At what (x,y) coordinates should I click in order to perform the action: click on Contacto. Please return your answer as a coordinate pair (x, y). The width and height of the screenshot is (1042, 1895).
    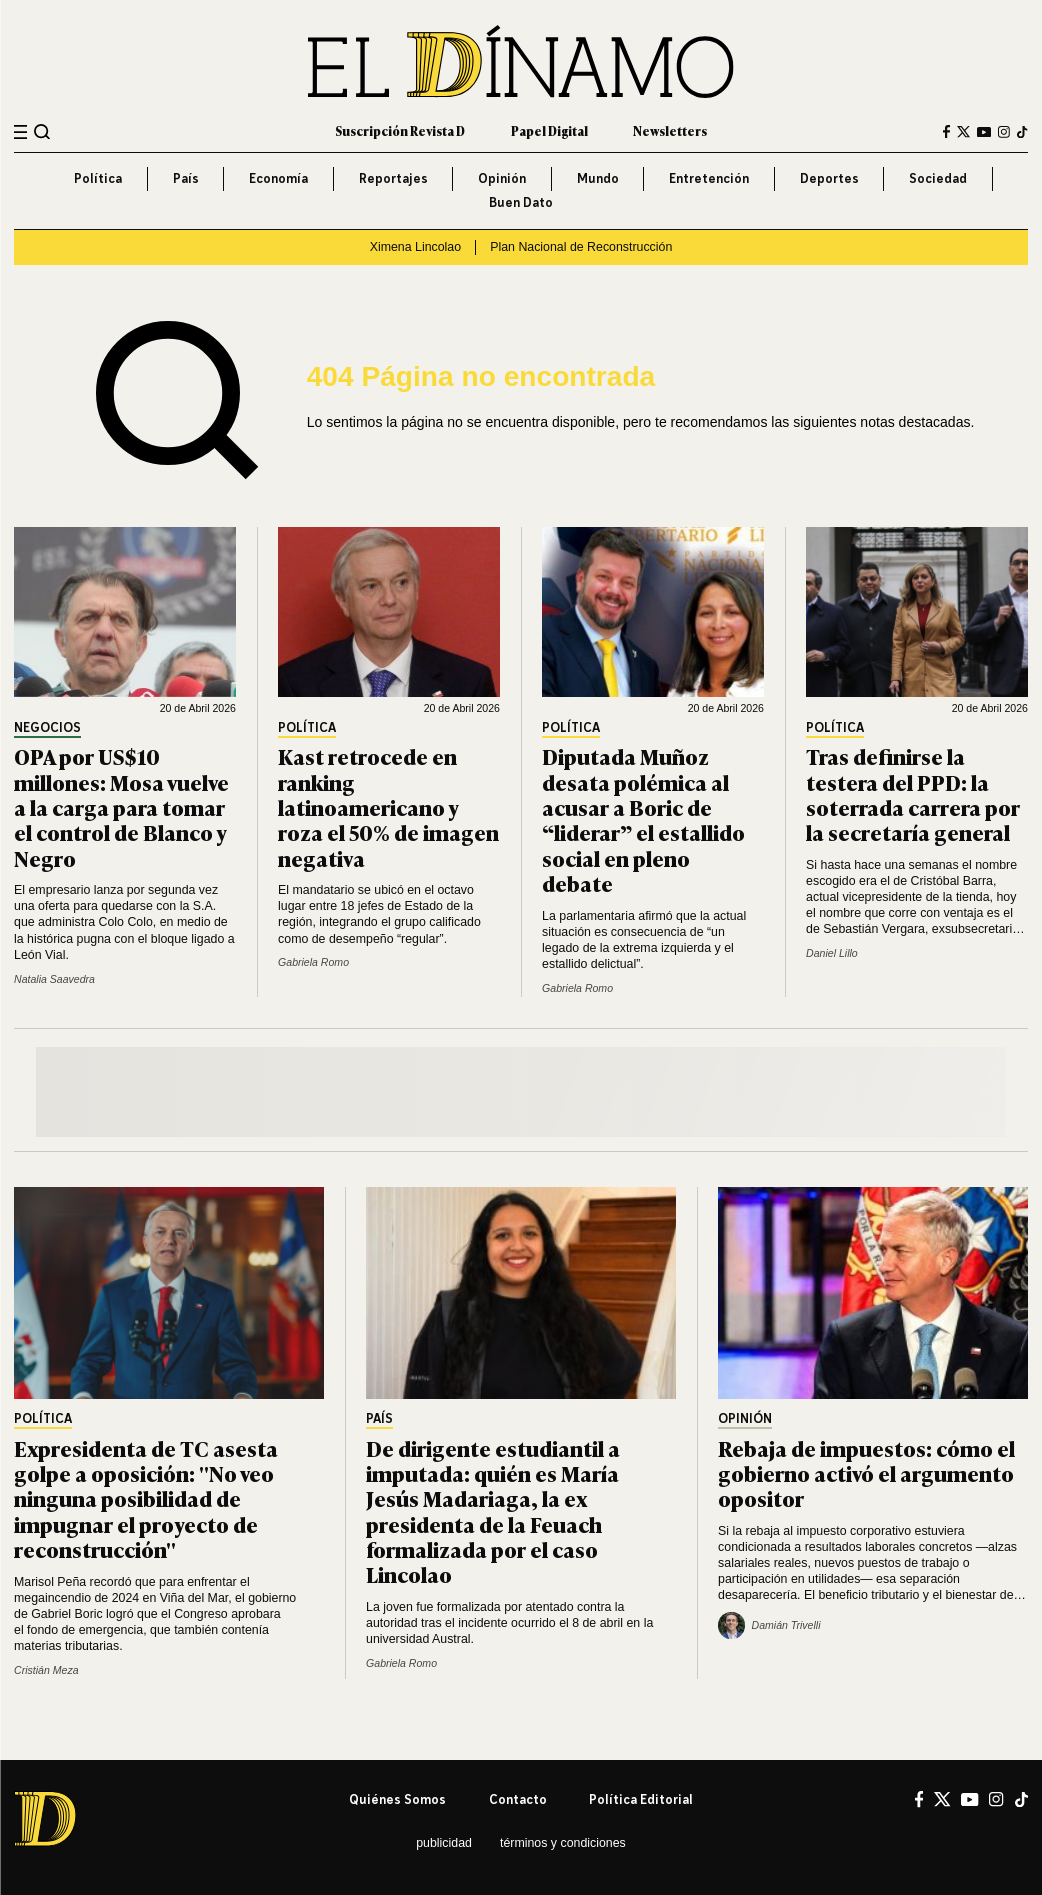
    Looking at the image, I should click on (518, 1799).